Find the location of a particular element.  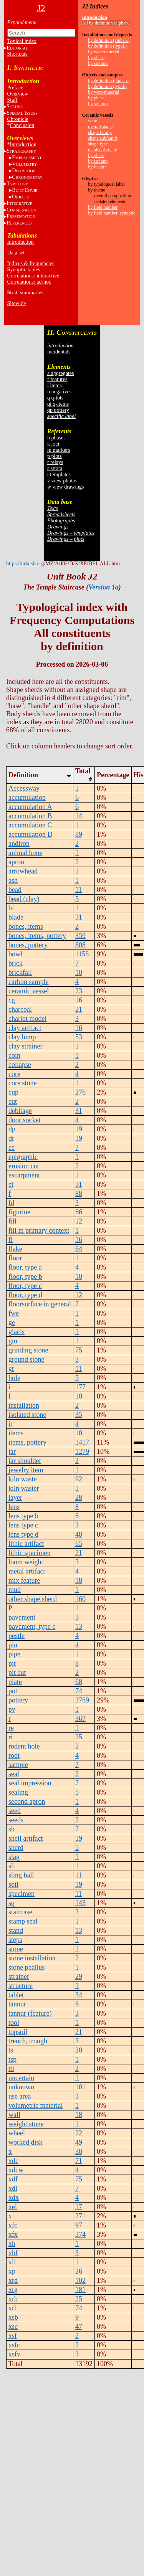

16 is located at coordinates (78, 1000).